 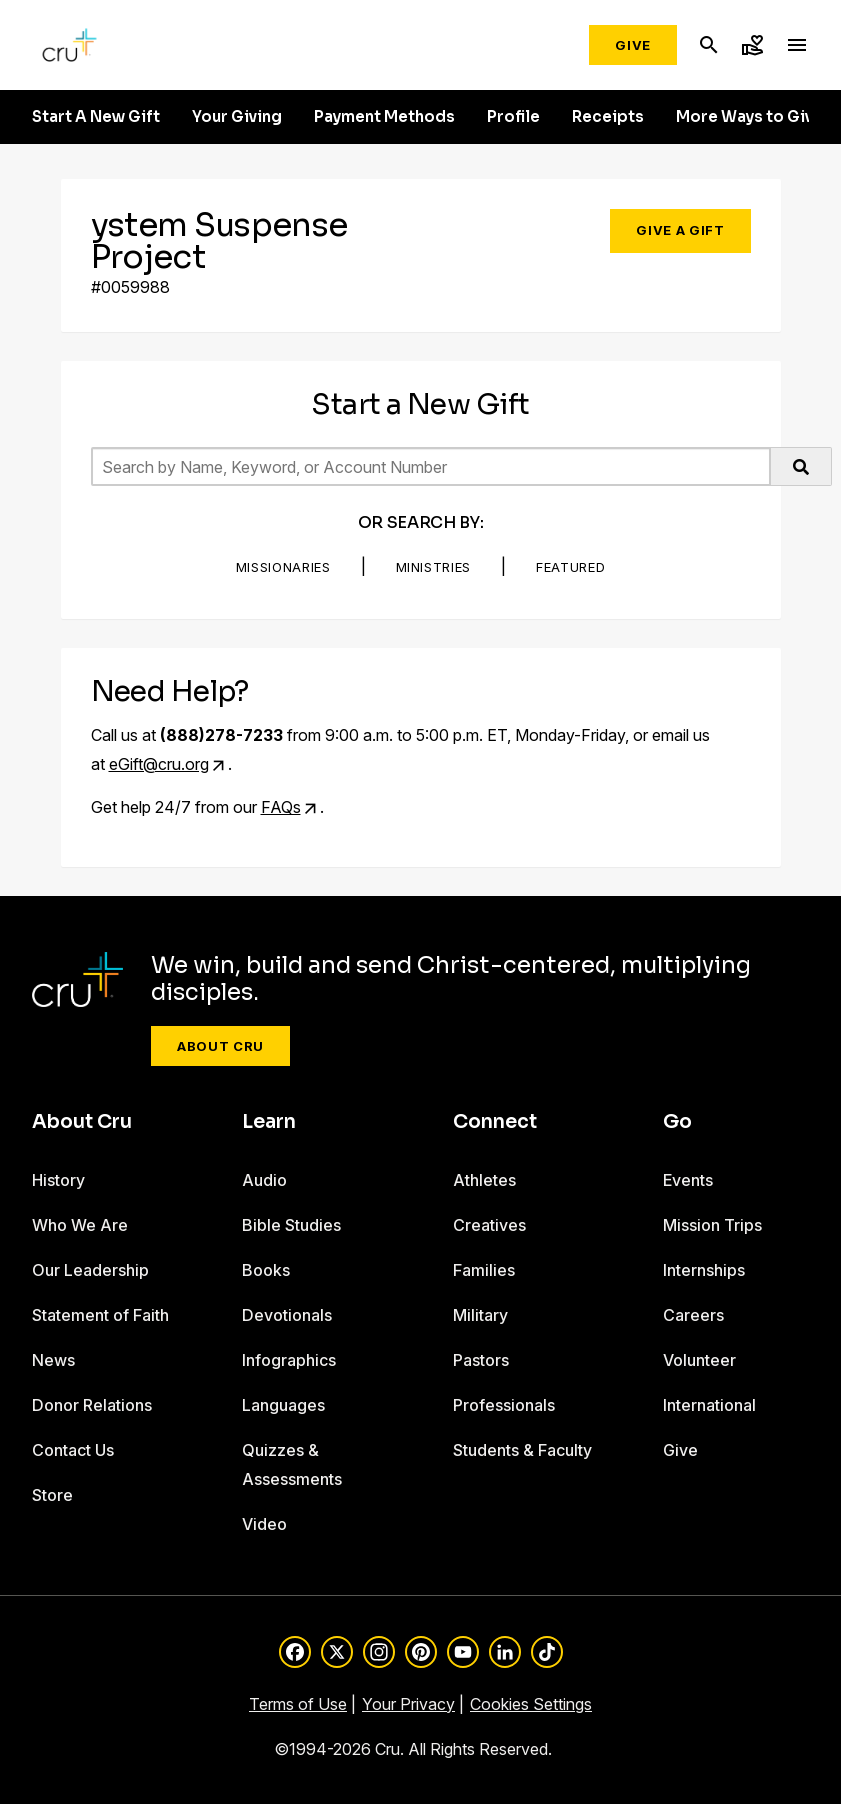 What do you see at coordinates (96, 117) in the screenshot?
I see `Start A New Gift` at bounding box center [96, 117].